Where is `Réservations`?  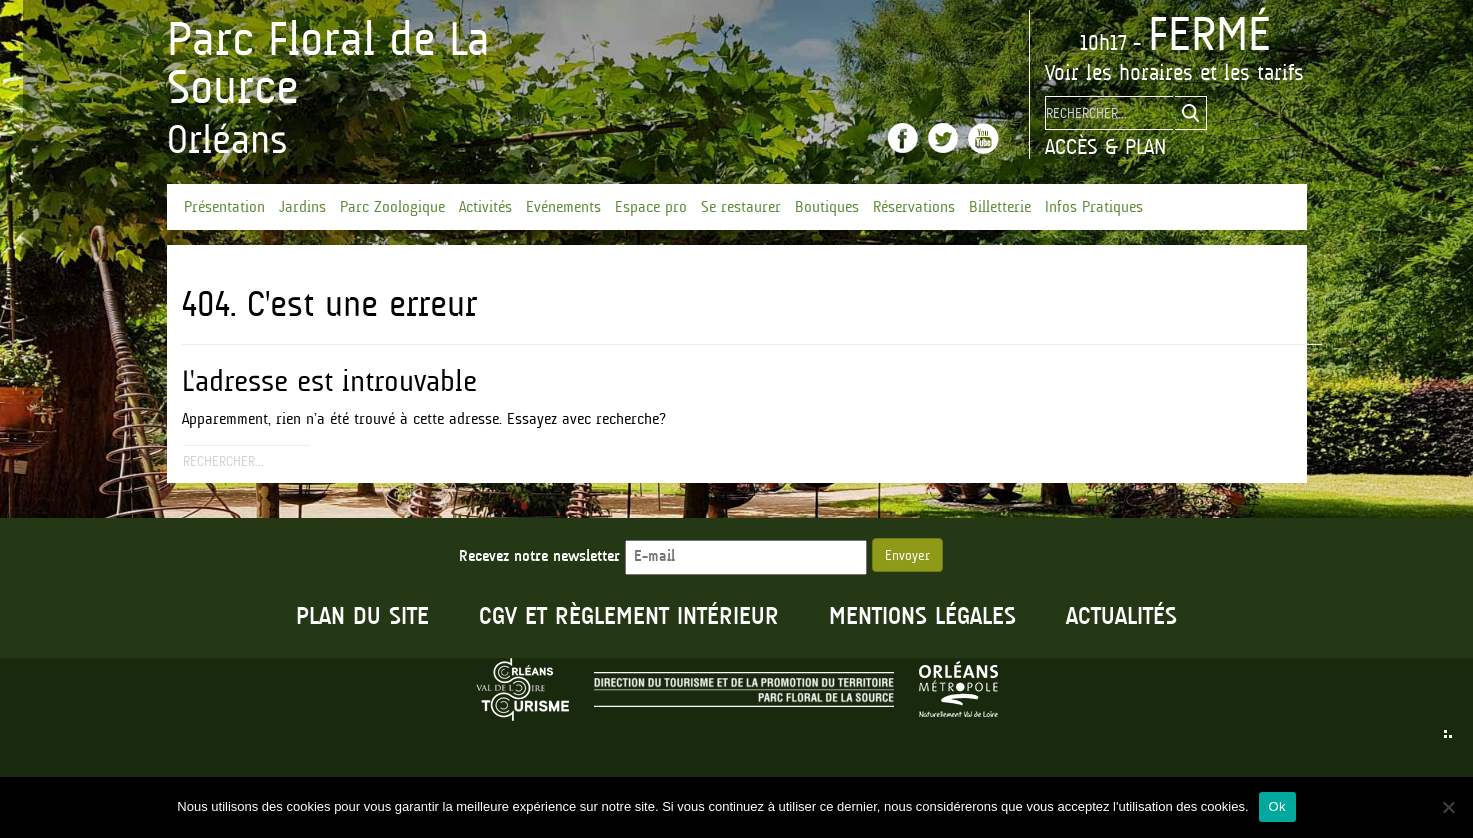
Réservations is located at coordinates (914, 207).